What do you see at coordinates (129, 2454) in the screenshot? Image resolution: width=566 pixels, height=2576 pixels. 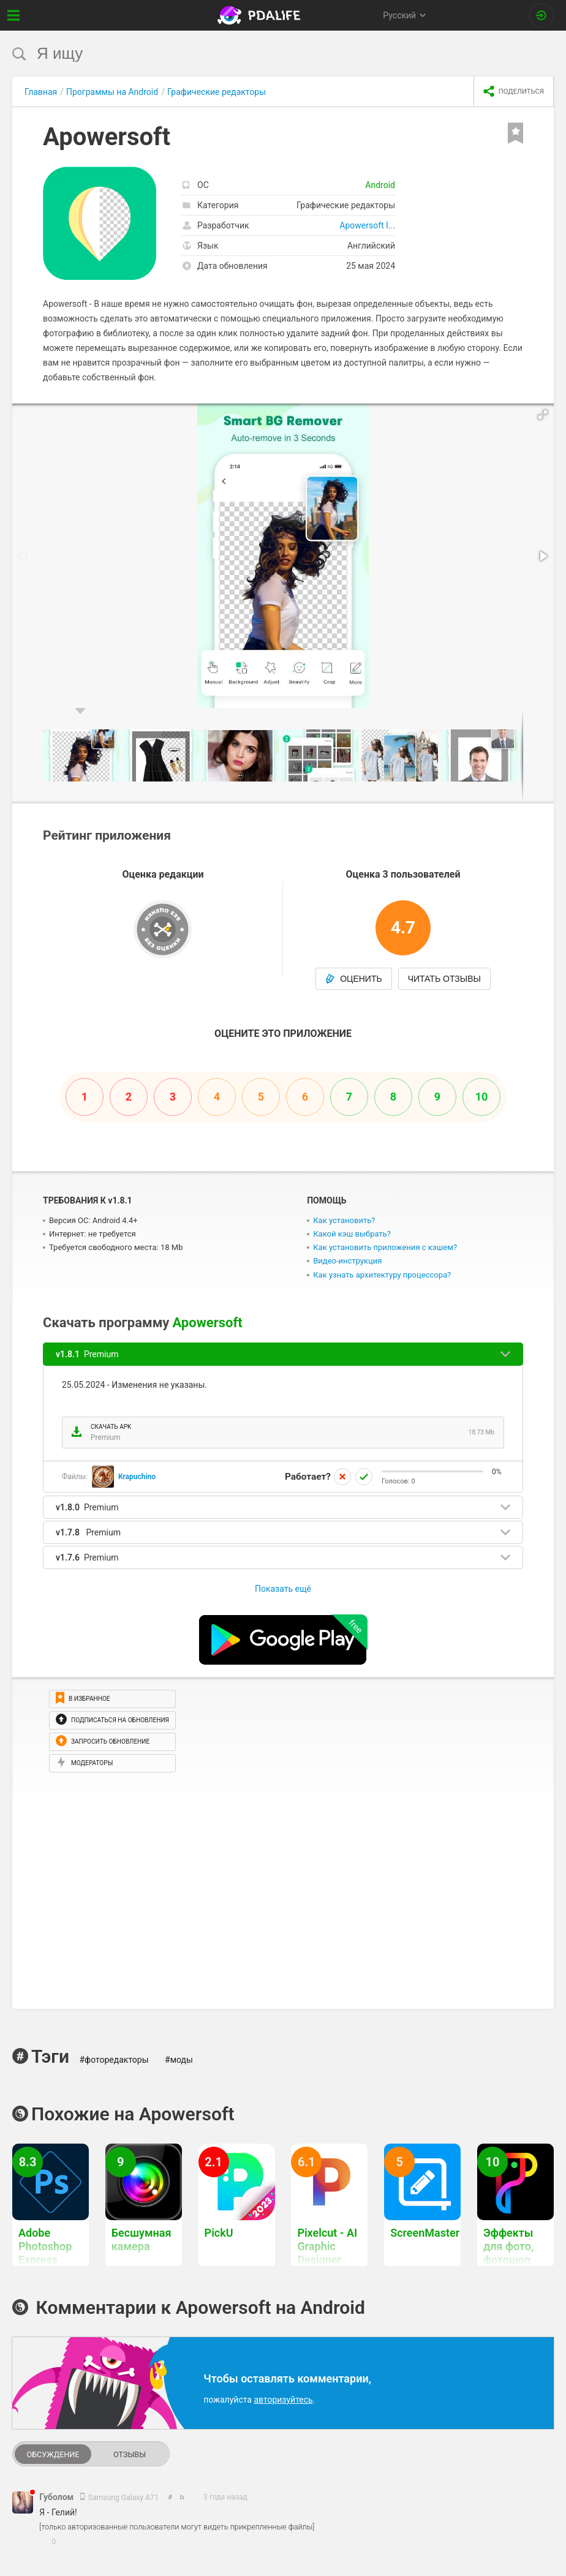 I see `Отзывы` at bounding box center [129, 2454].